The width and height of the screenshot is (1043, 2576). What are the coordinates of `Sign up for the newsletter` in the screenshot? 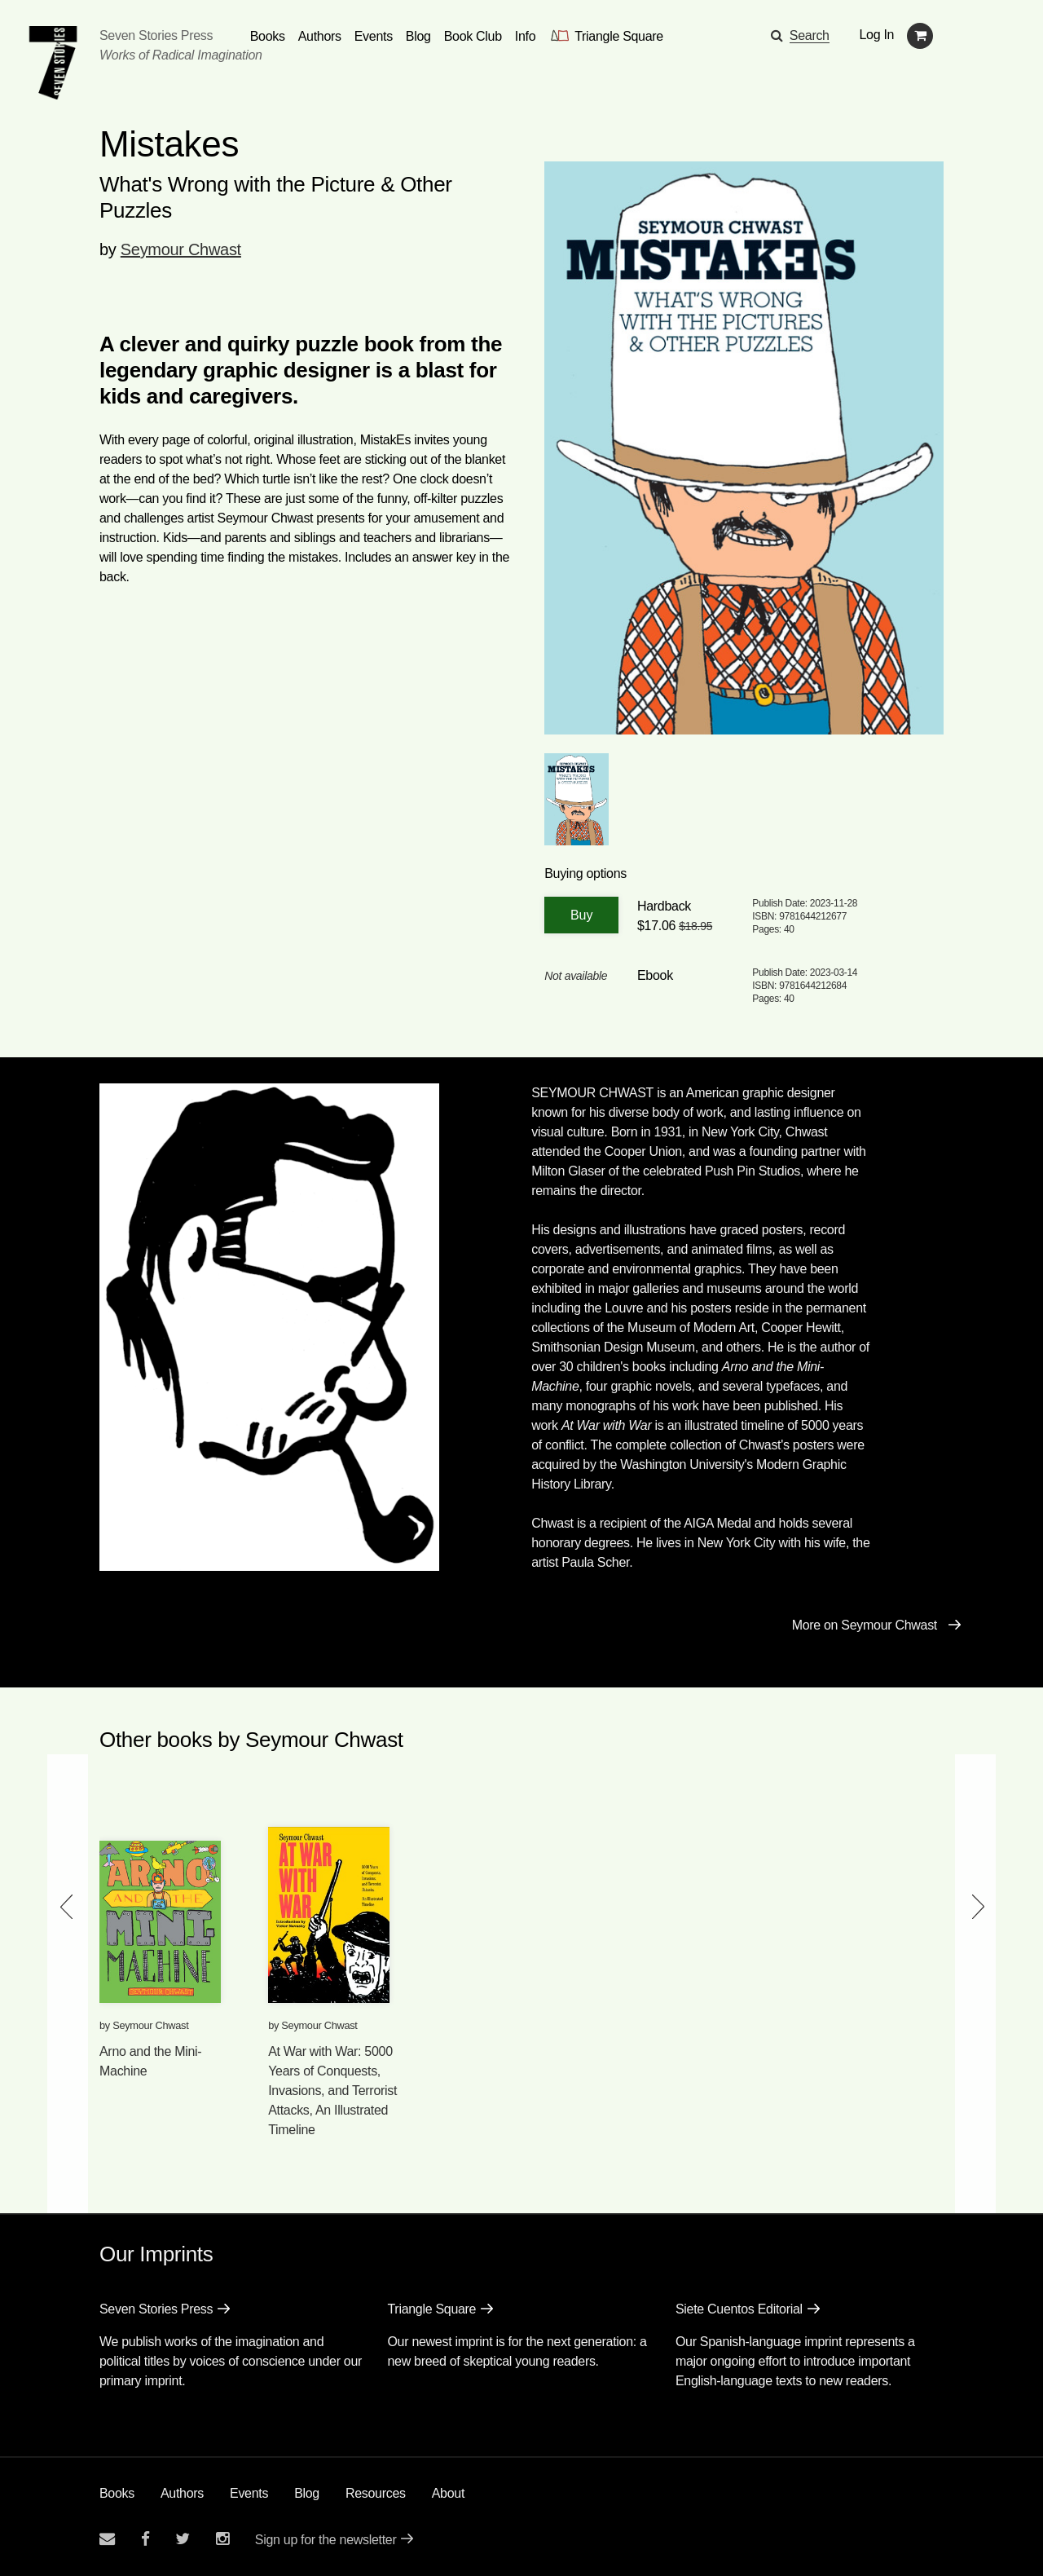 It's located at (326, 2540).